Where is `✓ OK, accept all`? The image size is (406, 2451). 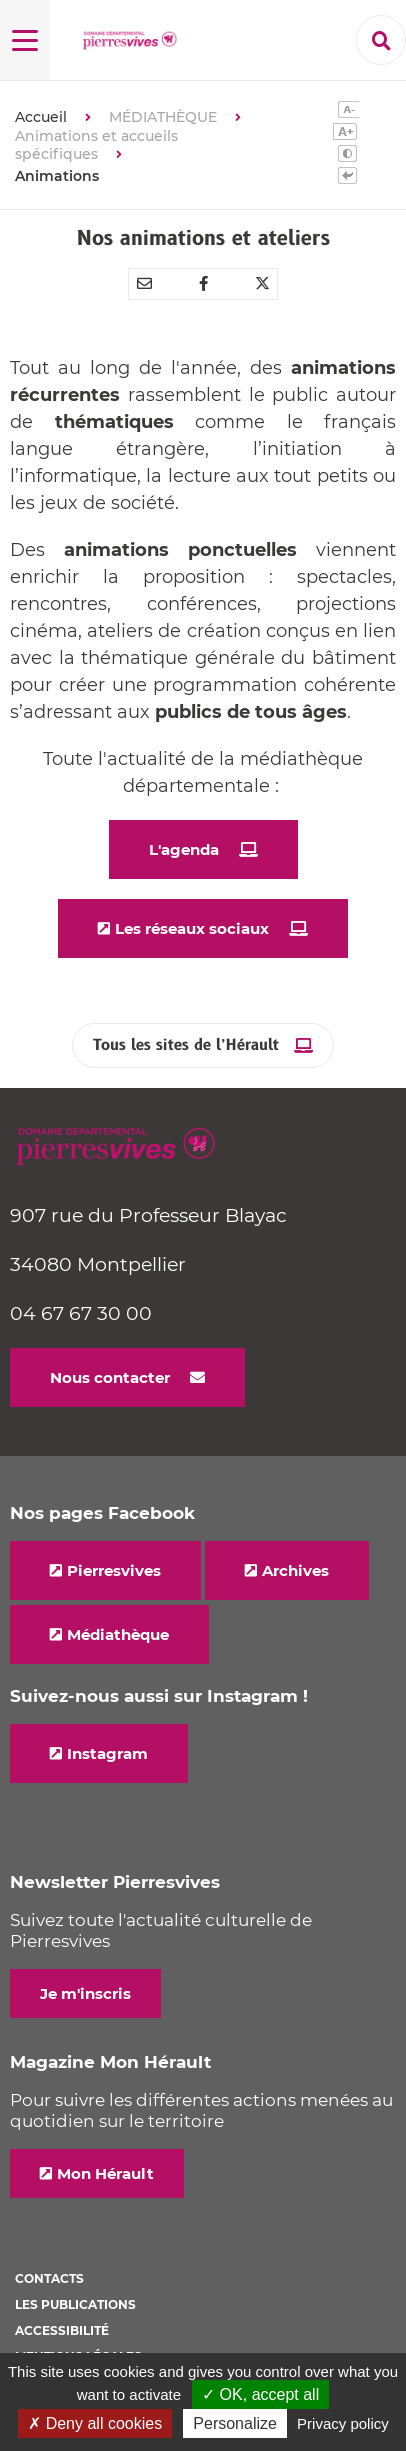
✓ OK, accept all is located at coordinates (260, 2394).